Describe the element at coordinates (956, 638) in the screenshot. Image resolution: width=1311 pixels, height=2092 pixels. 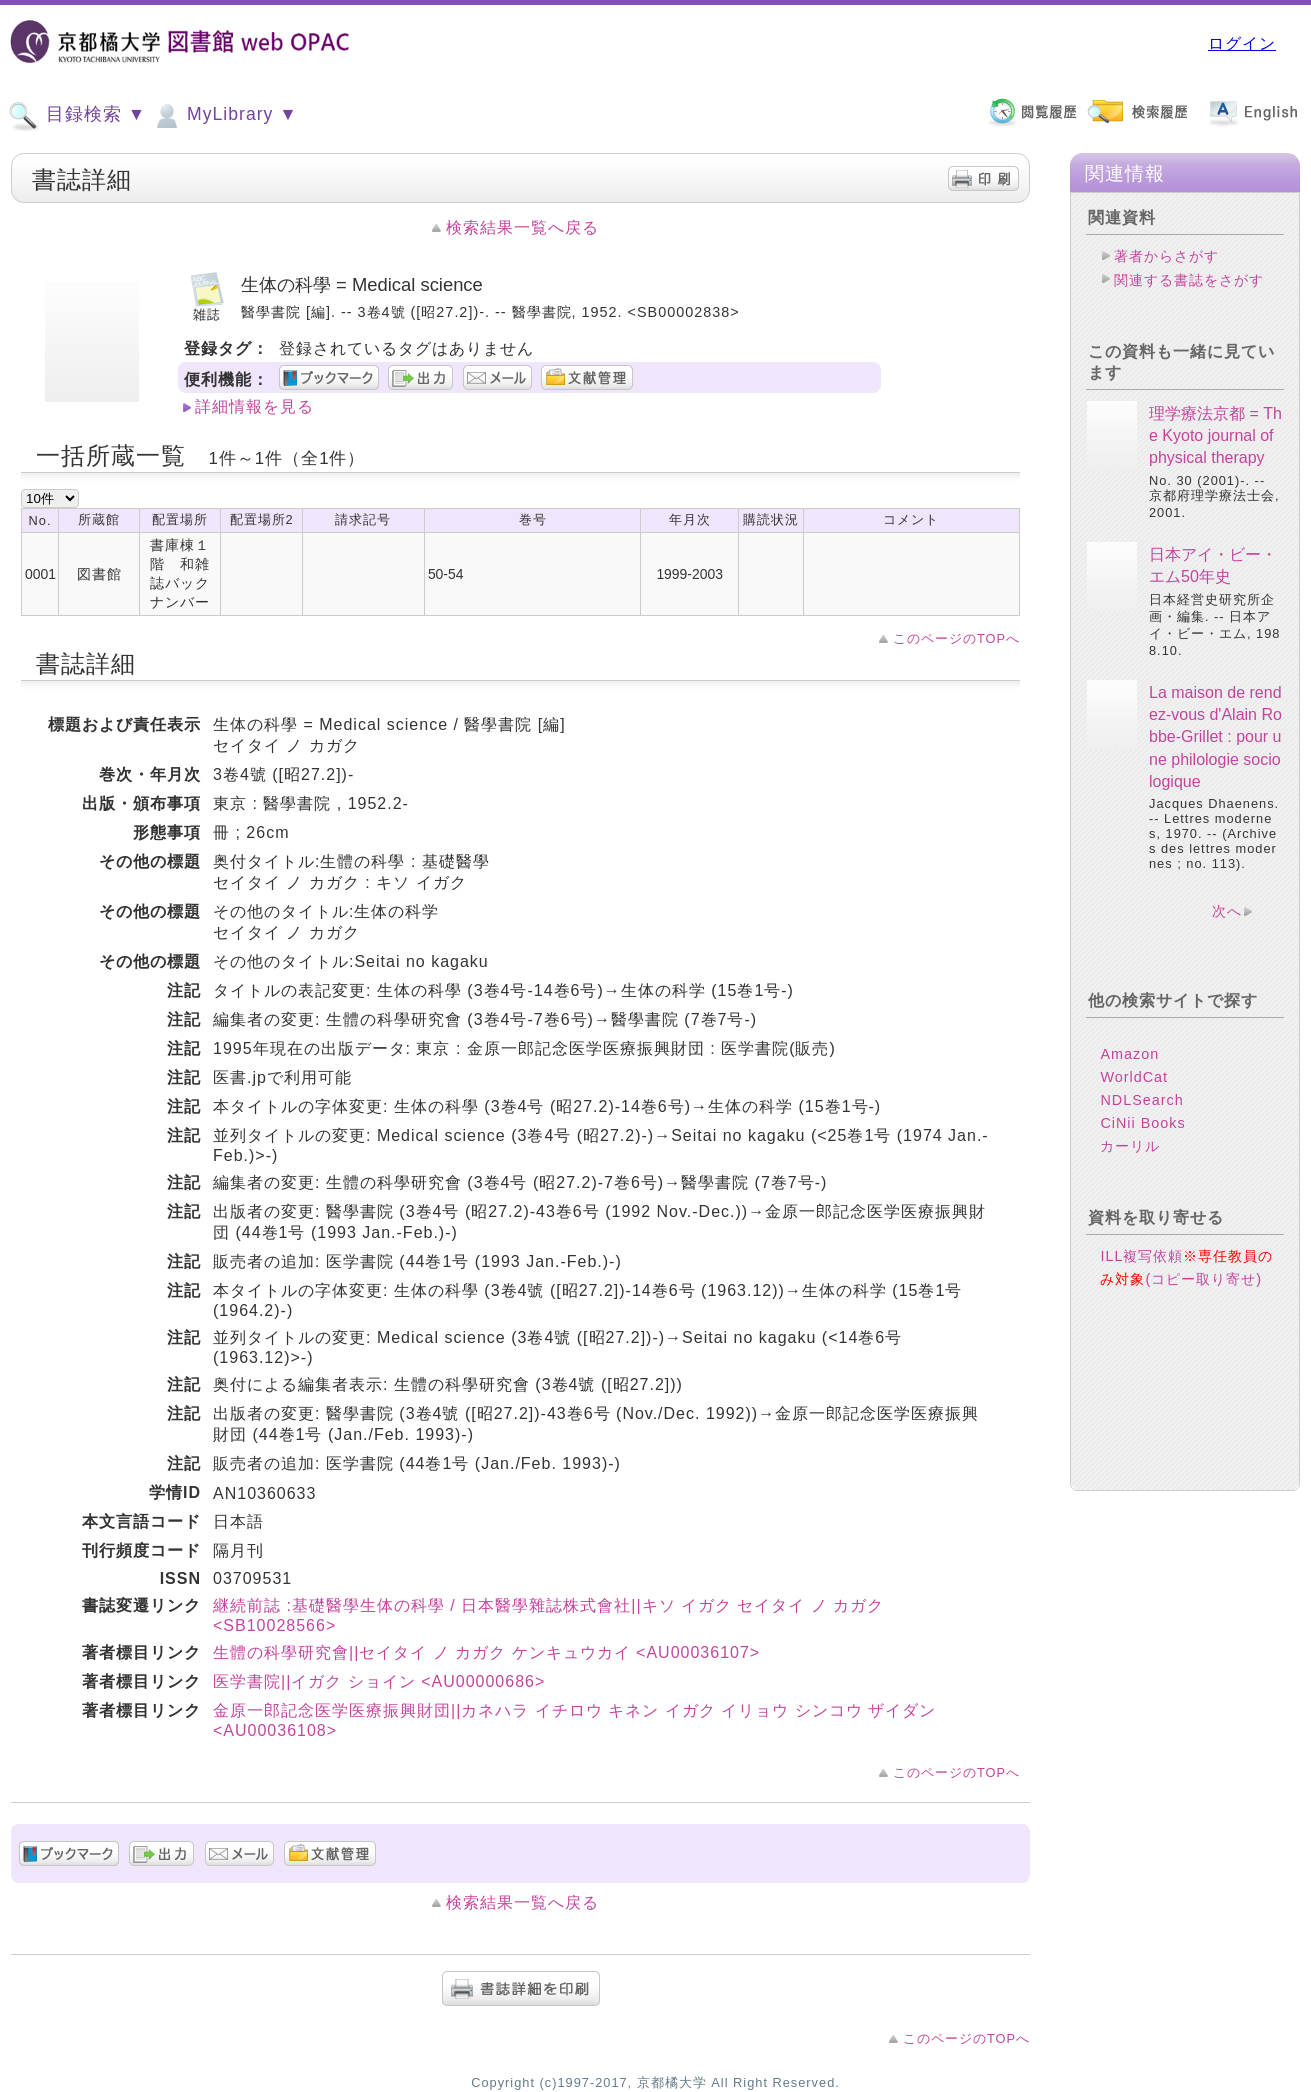
I see `このページのTOPへ` at that location.